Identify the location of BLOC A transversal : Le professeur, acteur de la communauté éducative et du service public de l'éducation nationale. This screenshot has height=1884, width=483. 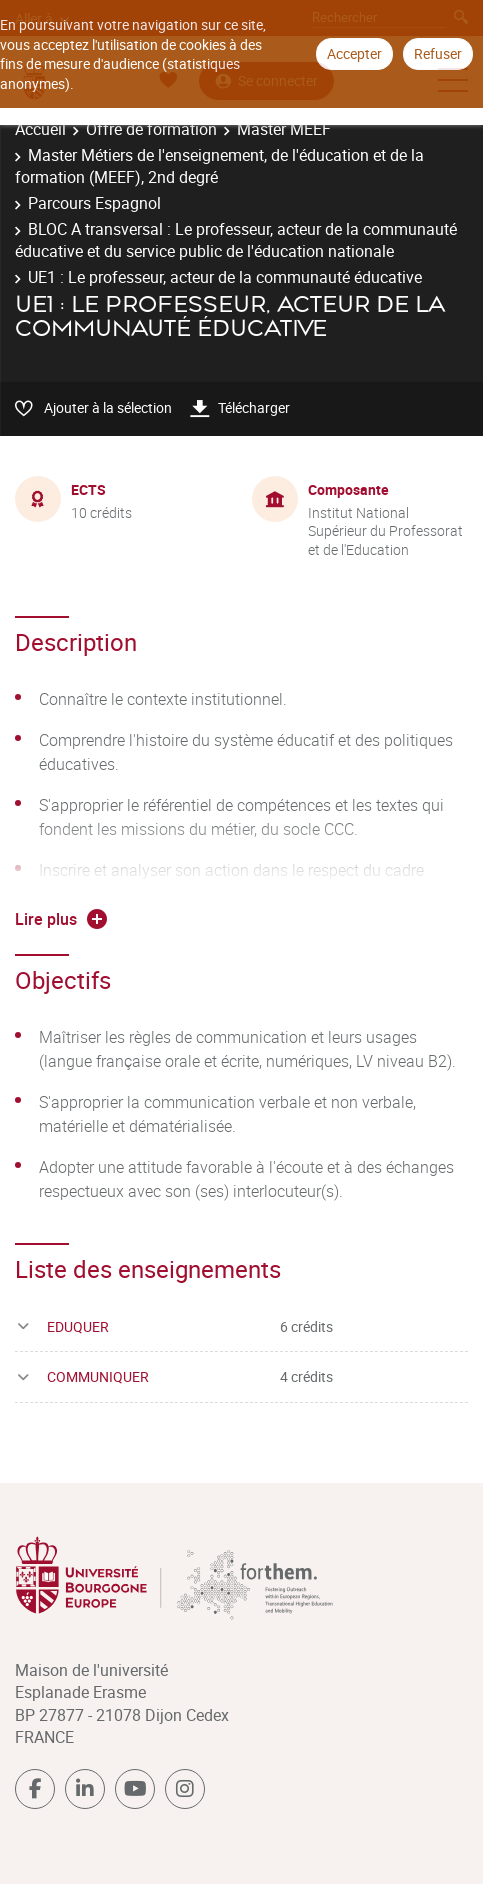
(236, 240).